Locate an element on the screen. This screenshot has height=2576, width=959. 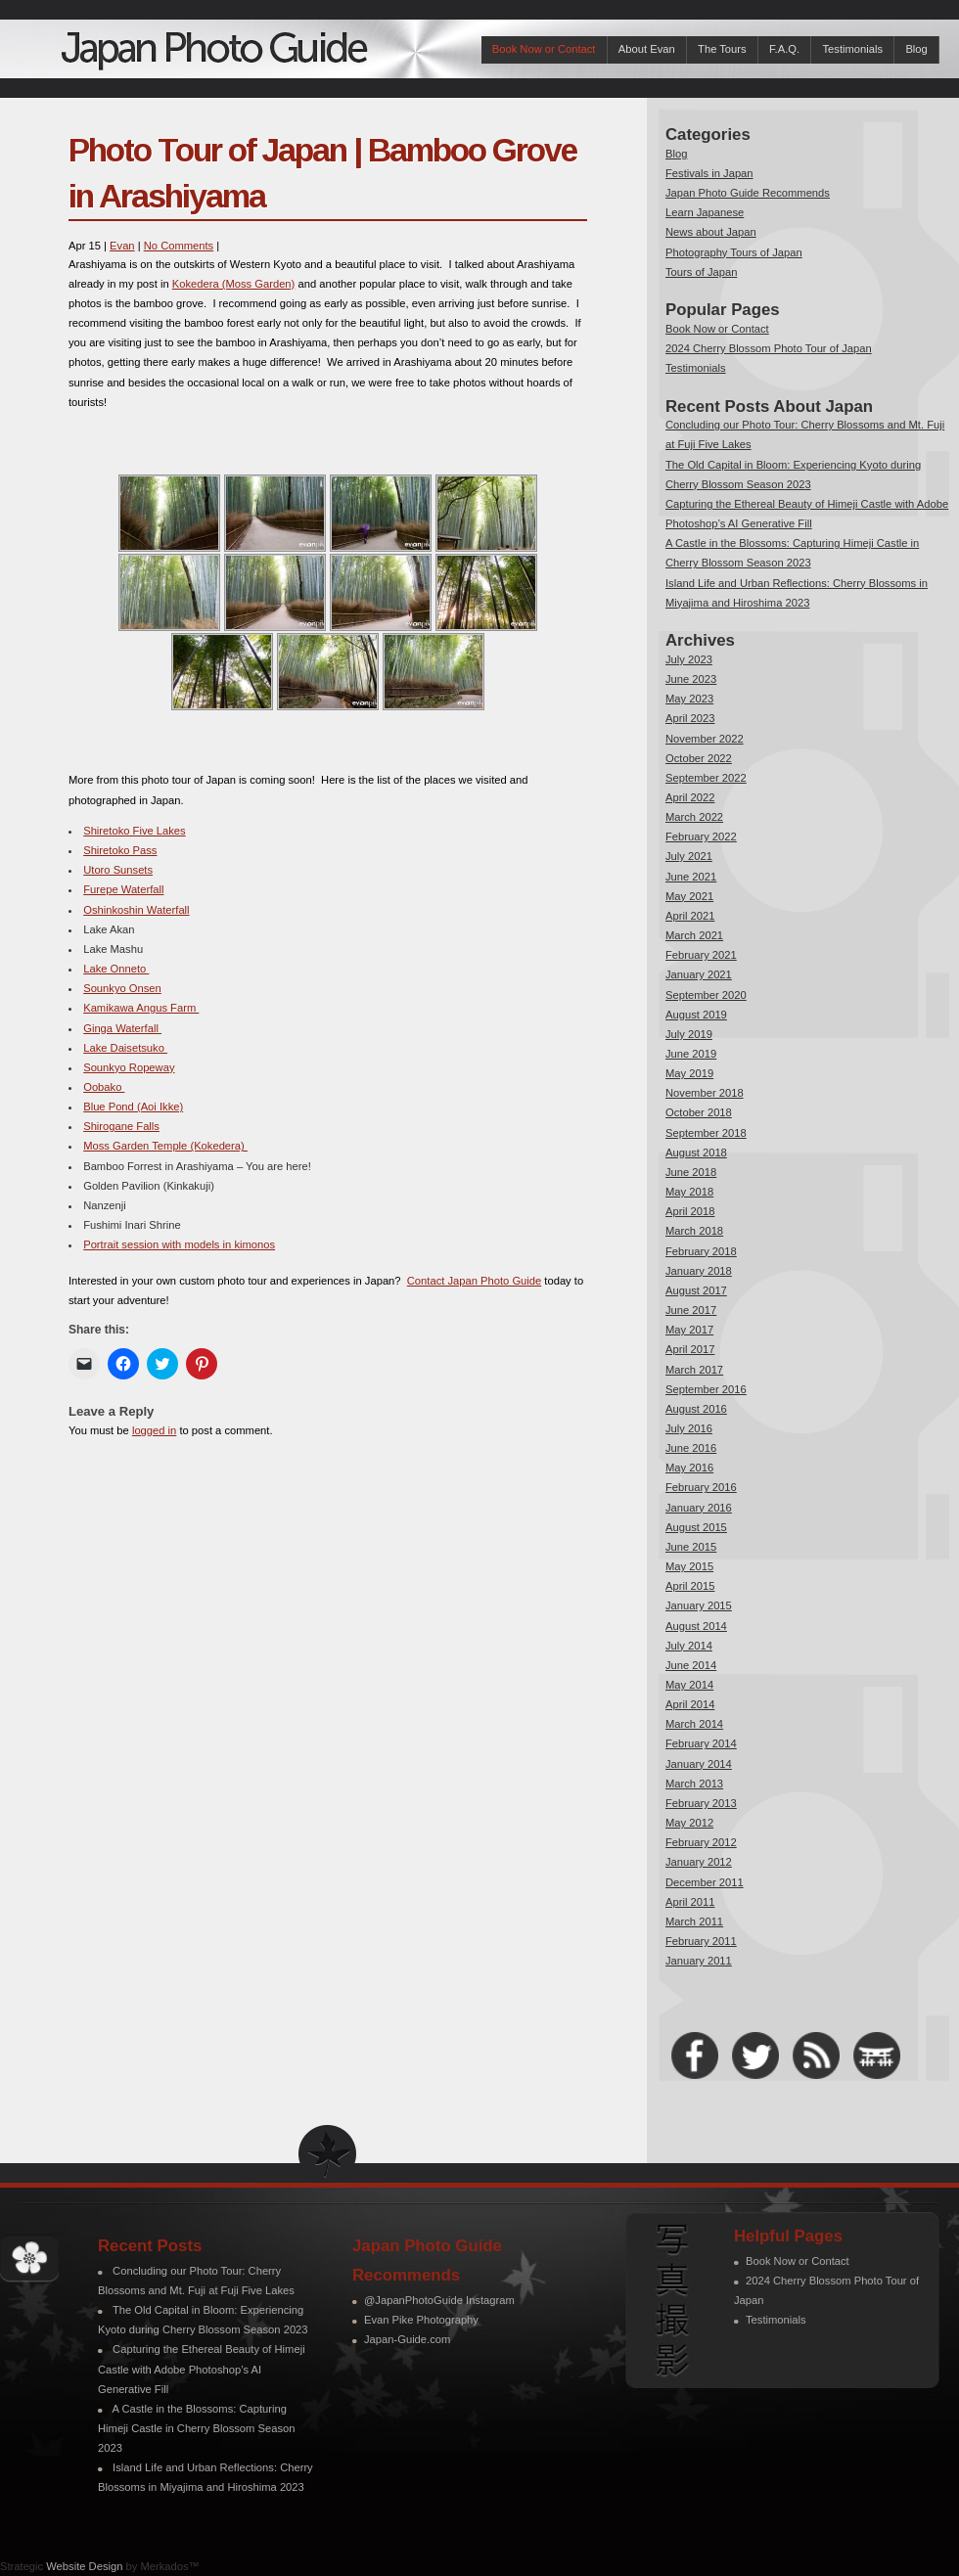
April 2017 is located at coordinates (689, 1349).